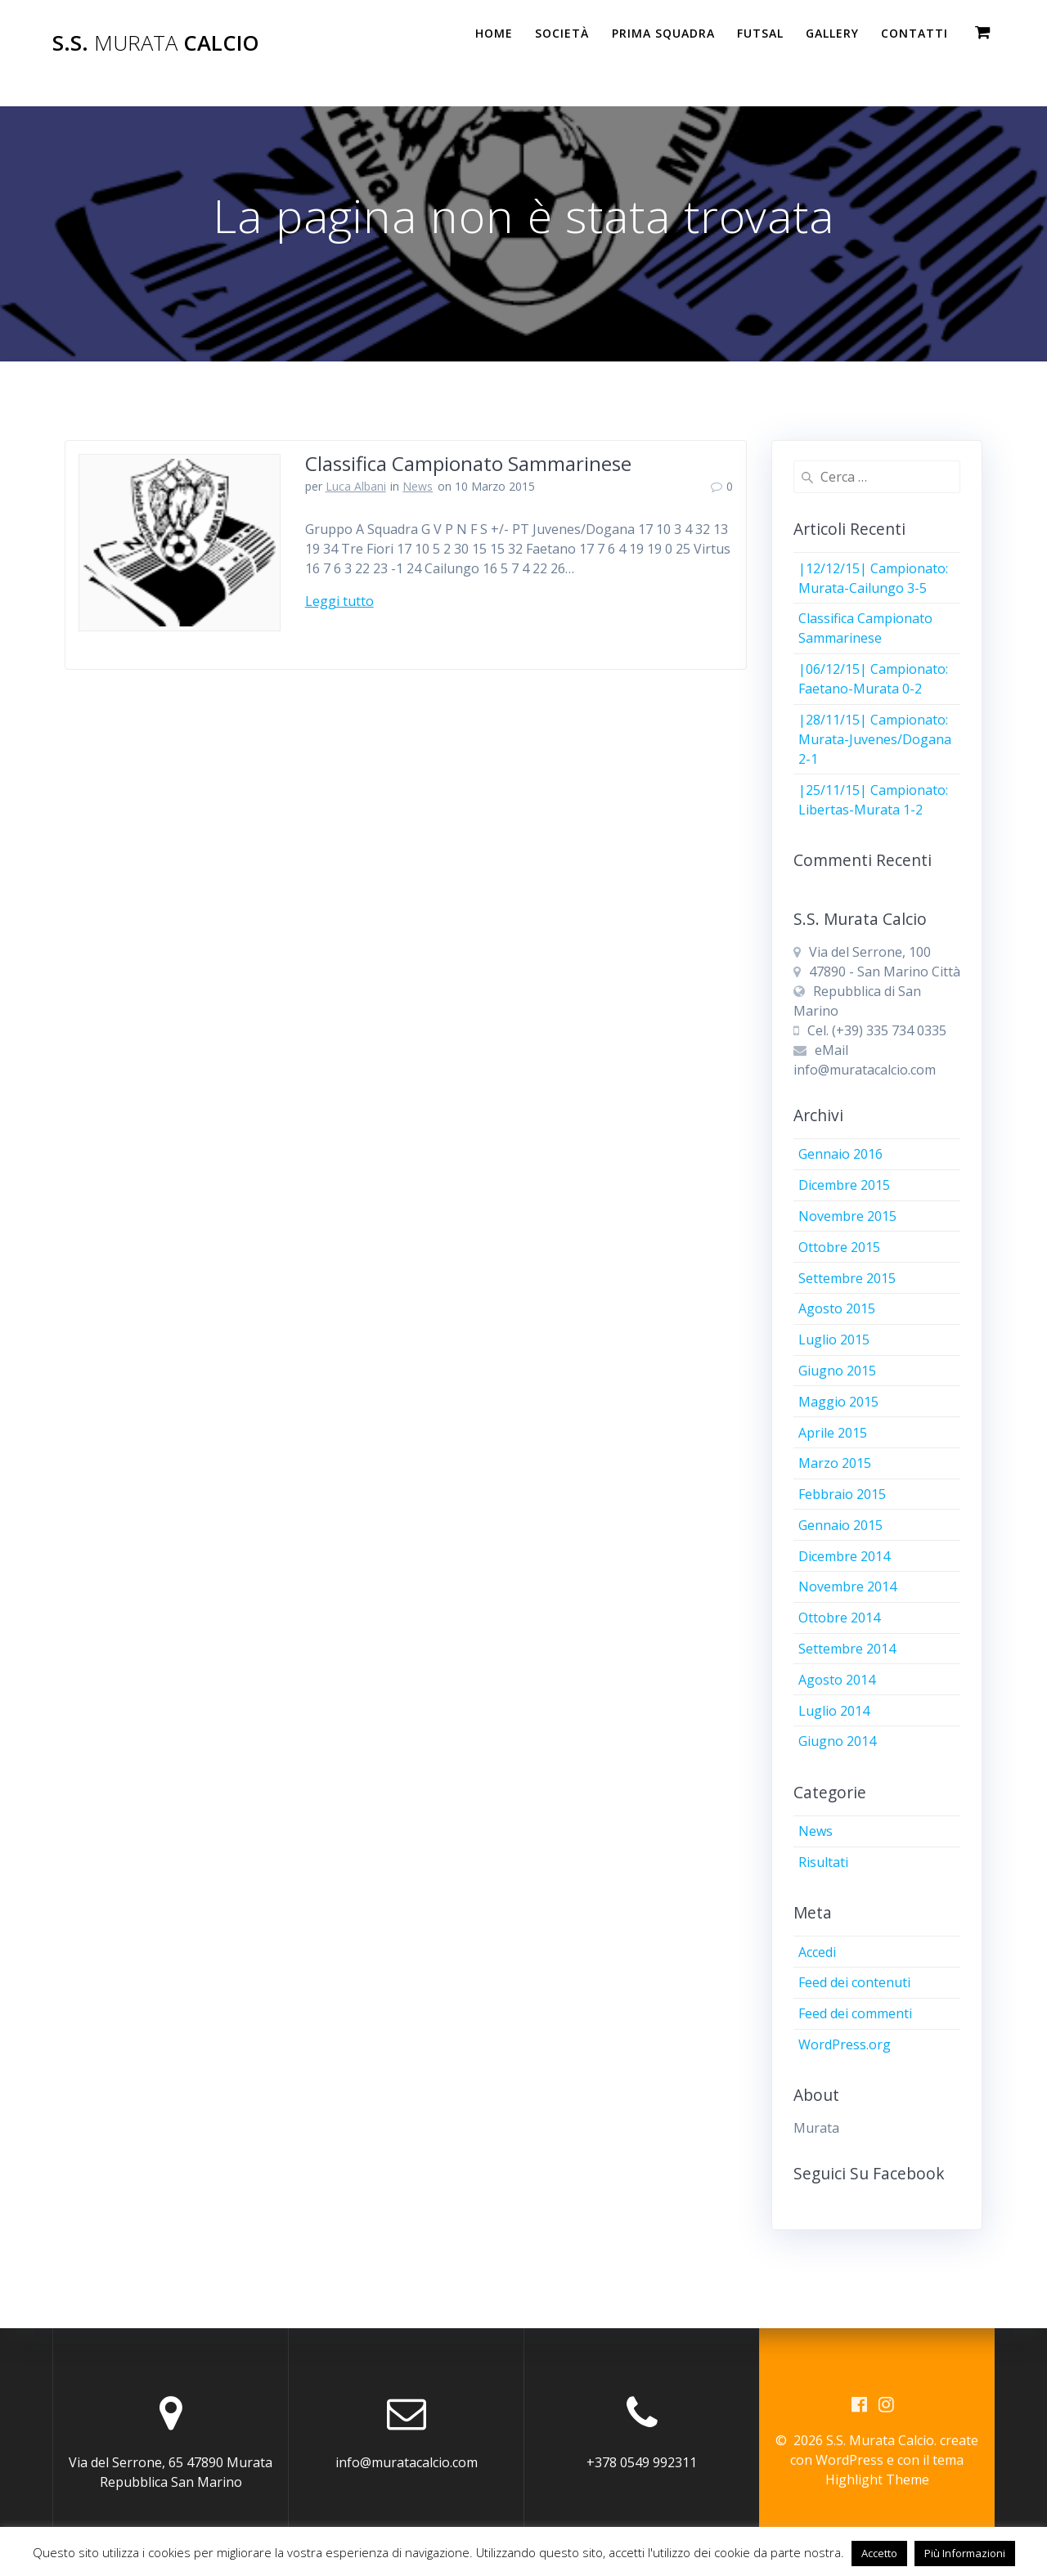 The image size is (1047, 2576). What do you see at coordinates (840, 1154) in the screenshot?
I see `Gennaio 2016` at bounding box center [840, 1154].